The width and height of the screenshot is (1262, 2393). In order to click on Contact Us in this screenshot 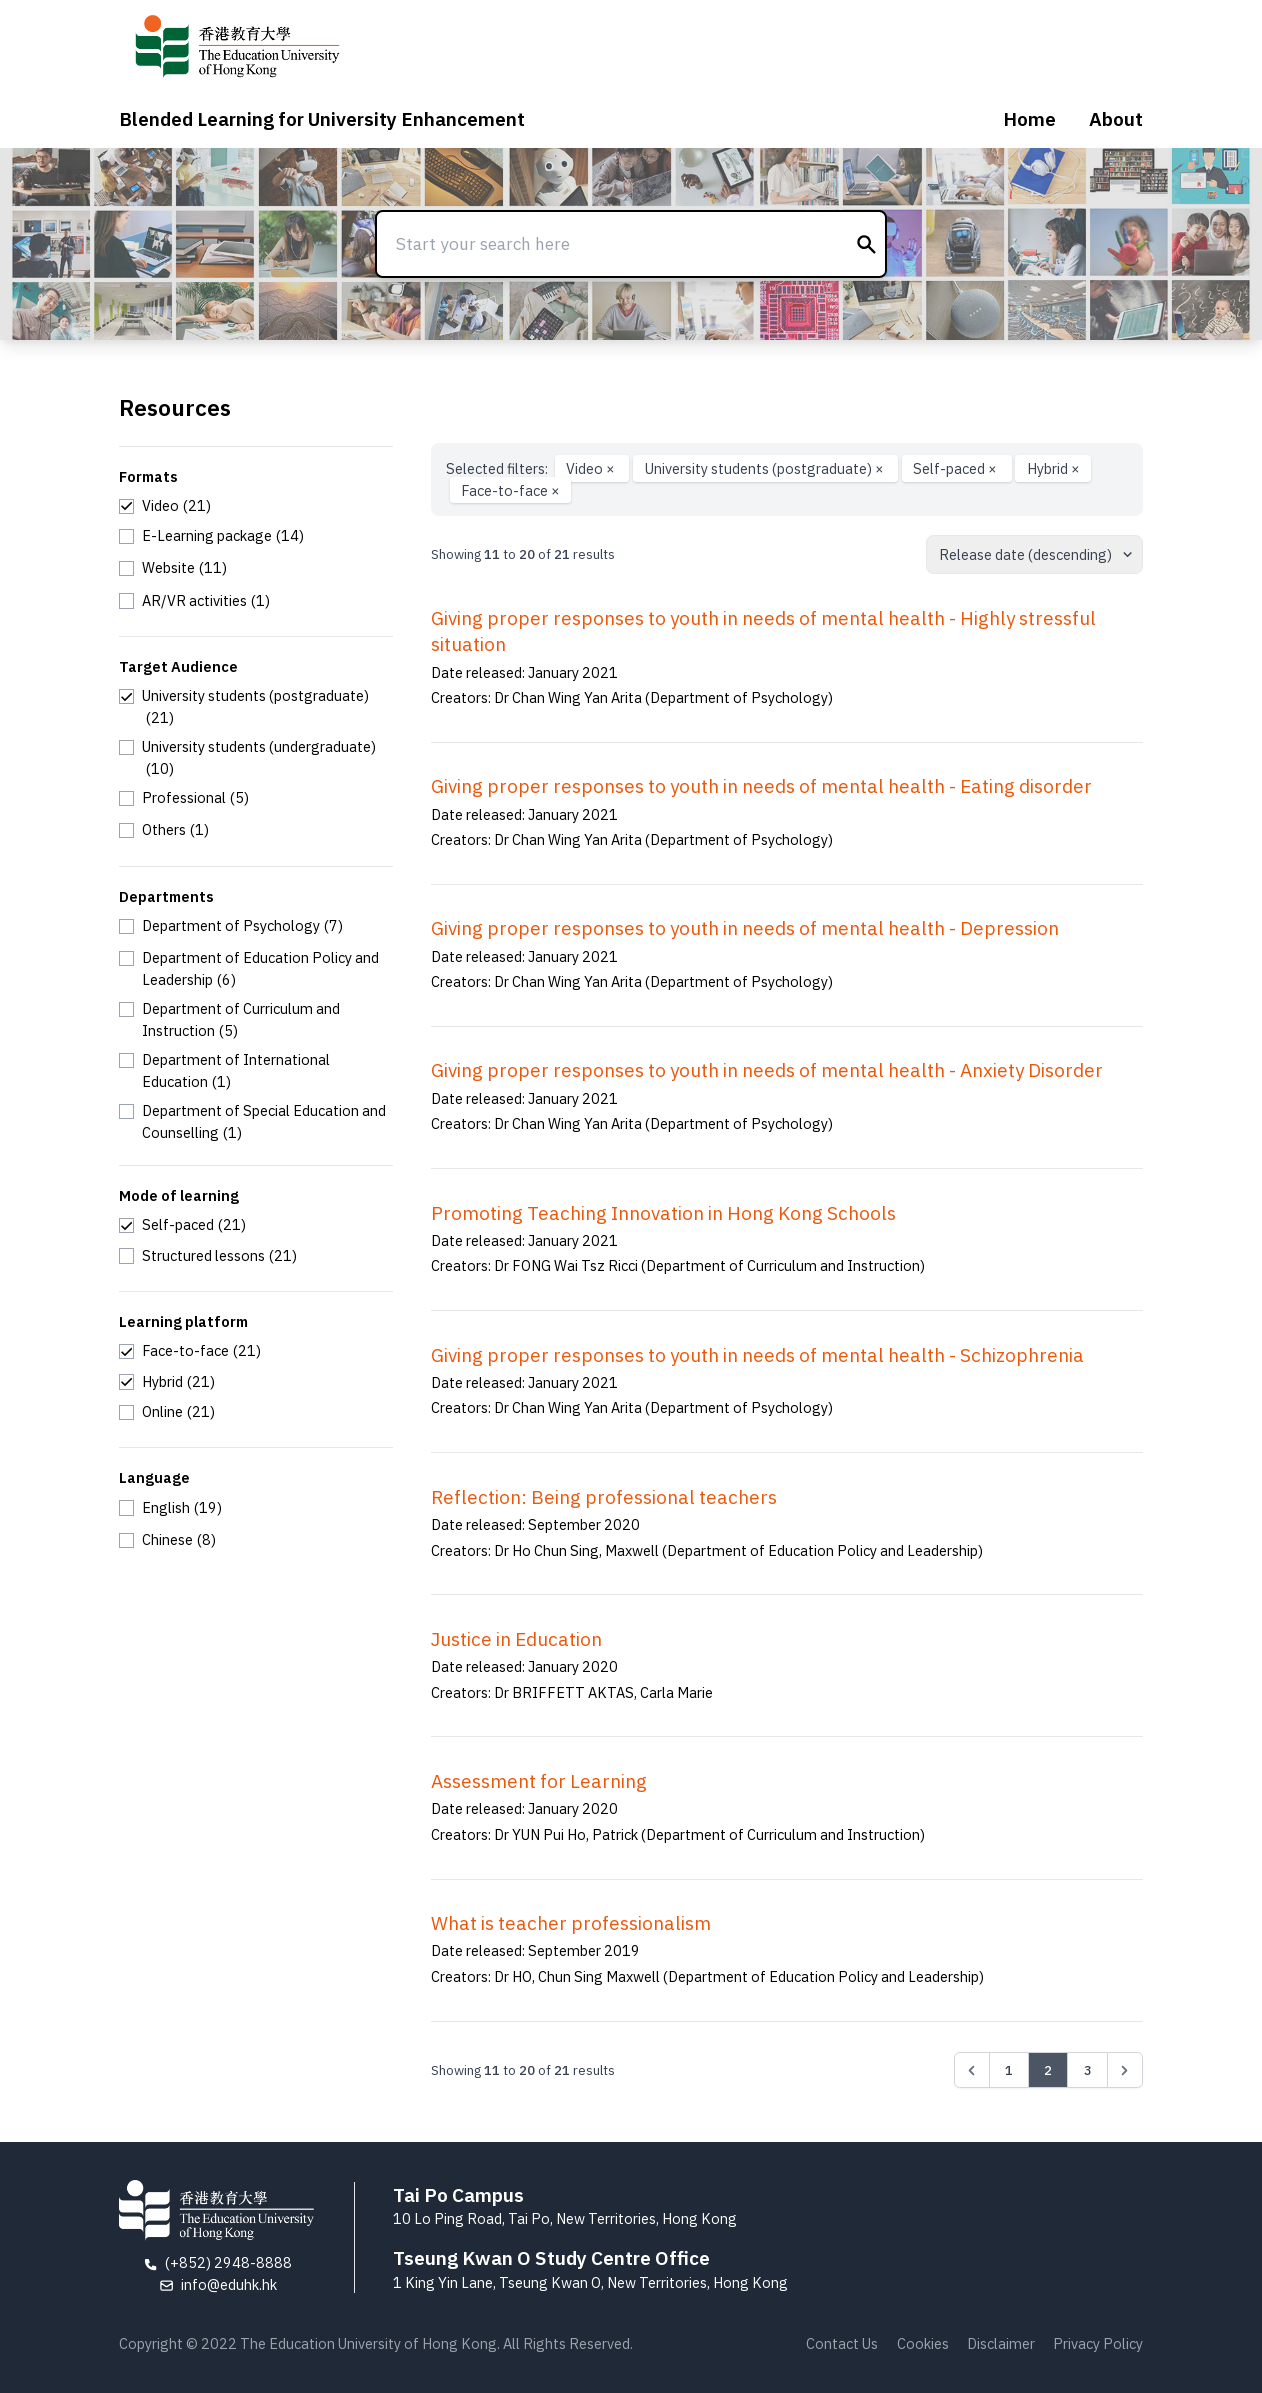, I will do `click(842, 2343)`.